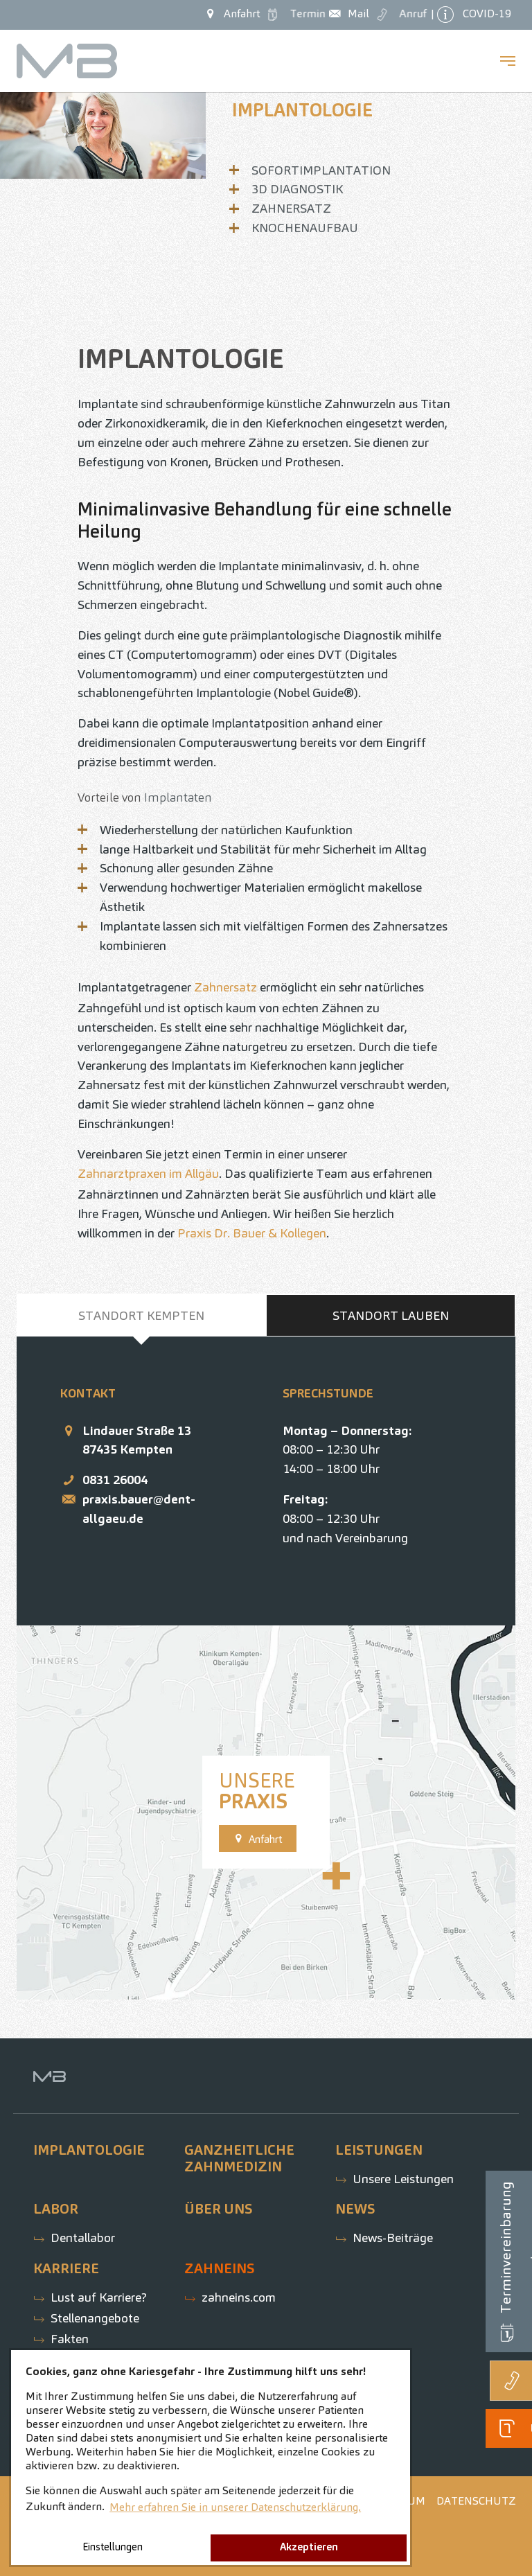 This screenshot has height=2576, width=532. Describe the element at coordinates (321, 170) in the screenshot. I see `Sofortimplantation` at that location.